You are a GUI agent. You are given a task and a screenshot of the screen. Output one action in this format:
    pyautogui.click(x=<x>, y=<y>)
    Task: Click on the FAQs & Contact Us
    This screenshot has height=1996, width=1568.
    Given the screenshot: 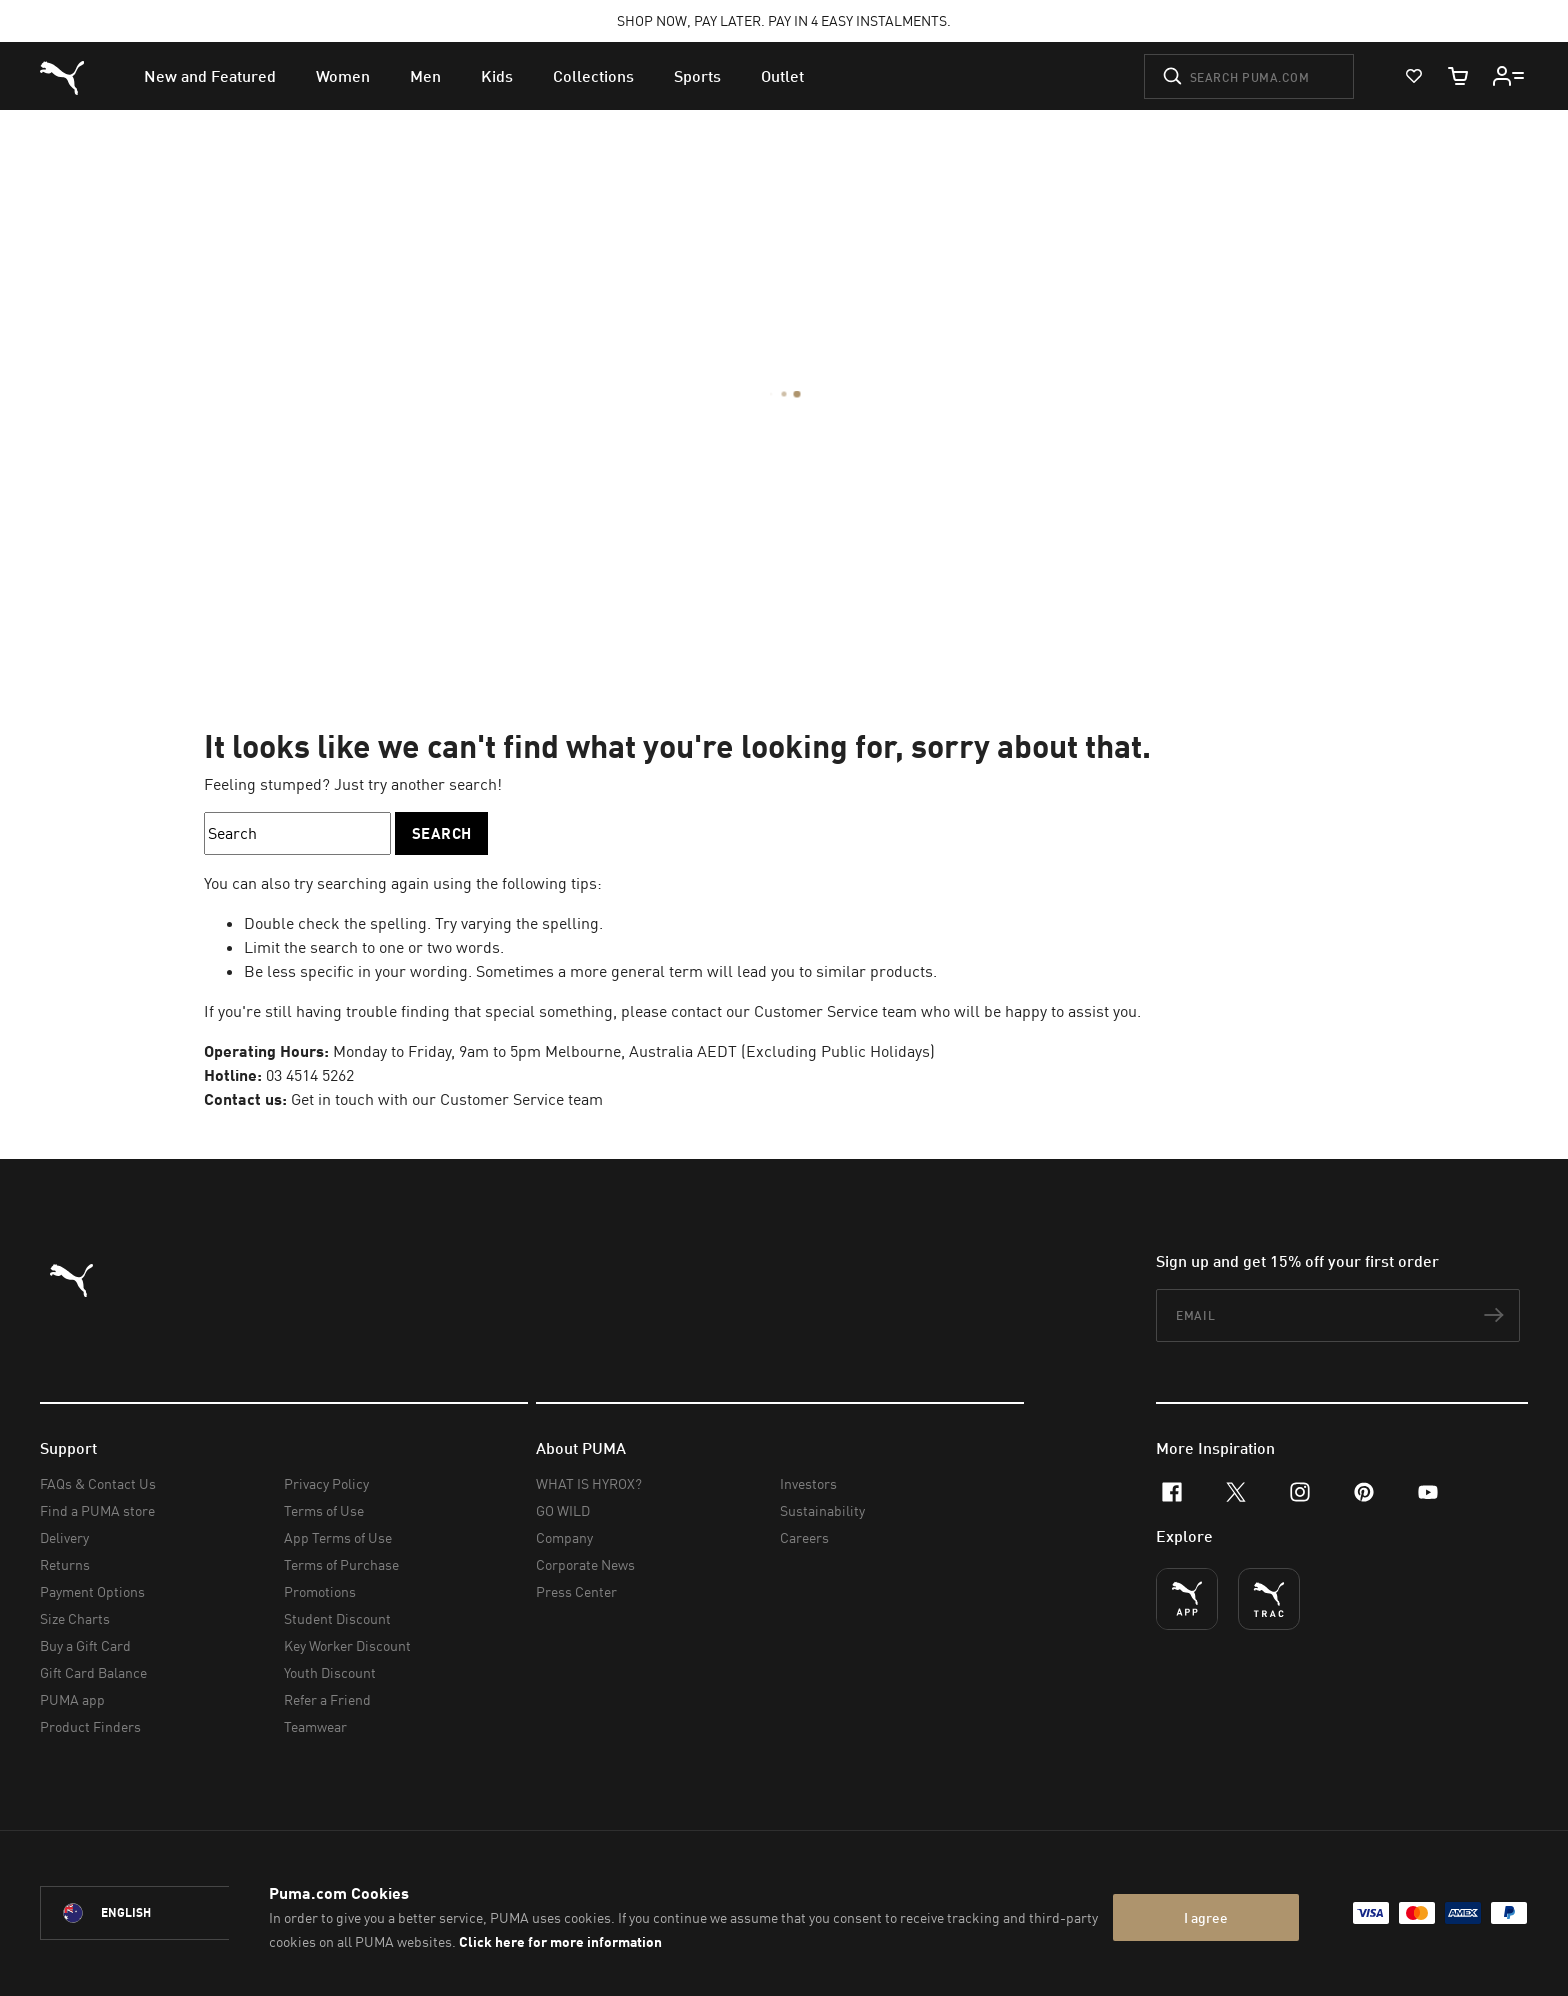 What is the action you would take?
    pyautogui.click(x=98, y=1483)
    